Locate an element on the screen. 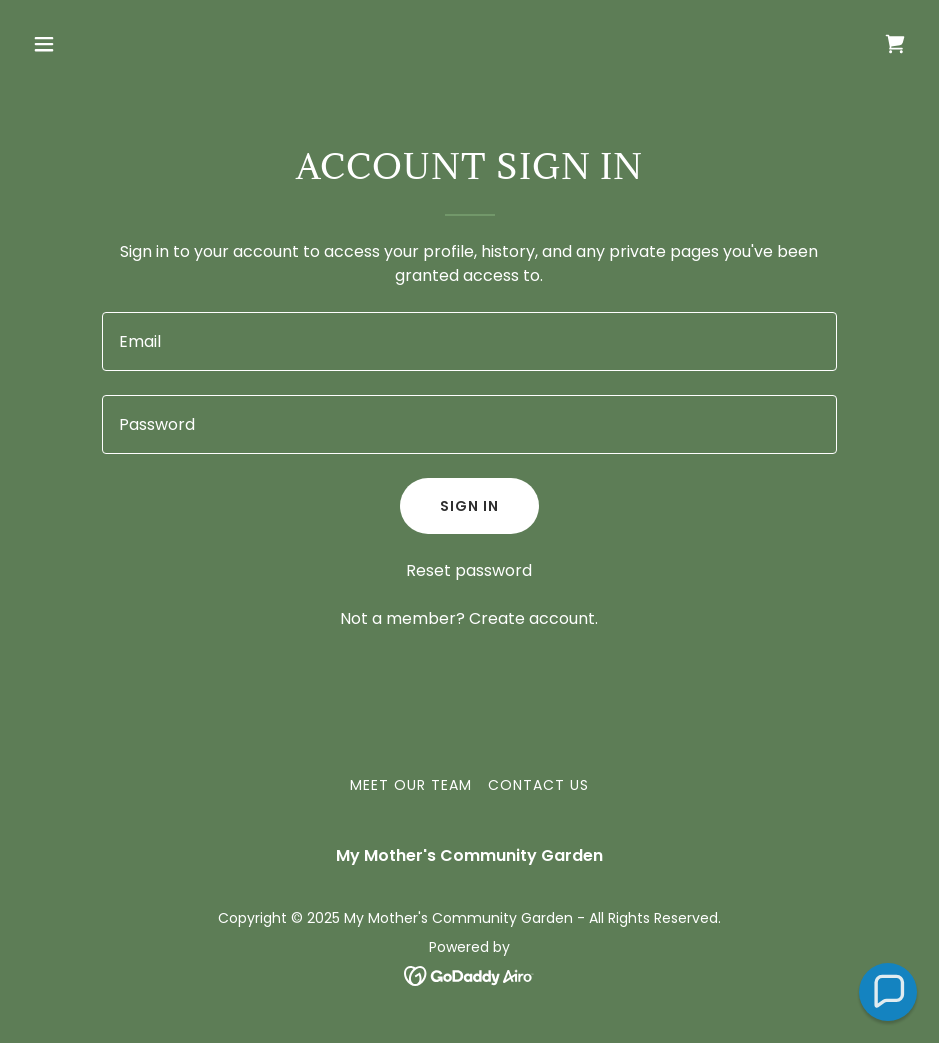  Contact Us [link] is located at coordinates (538, 785).